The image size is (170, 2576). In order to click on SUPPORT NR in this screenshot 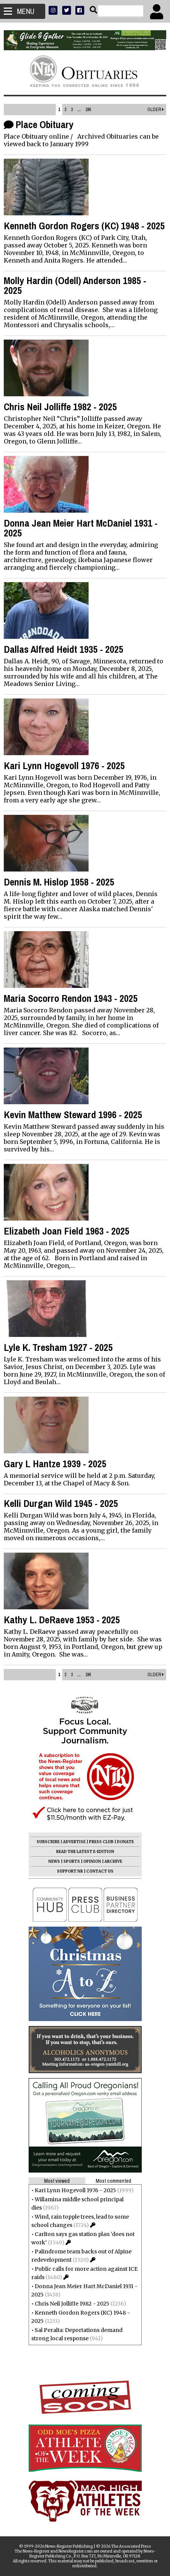, I will do `click(70, 1871)`.